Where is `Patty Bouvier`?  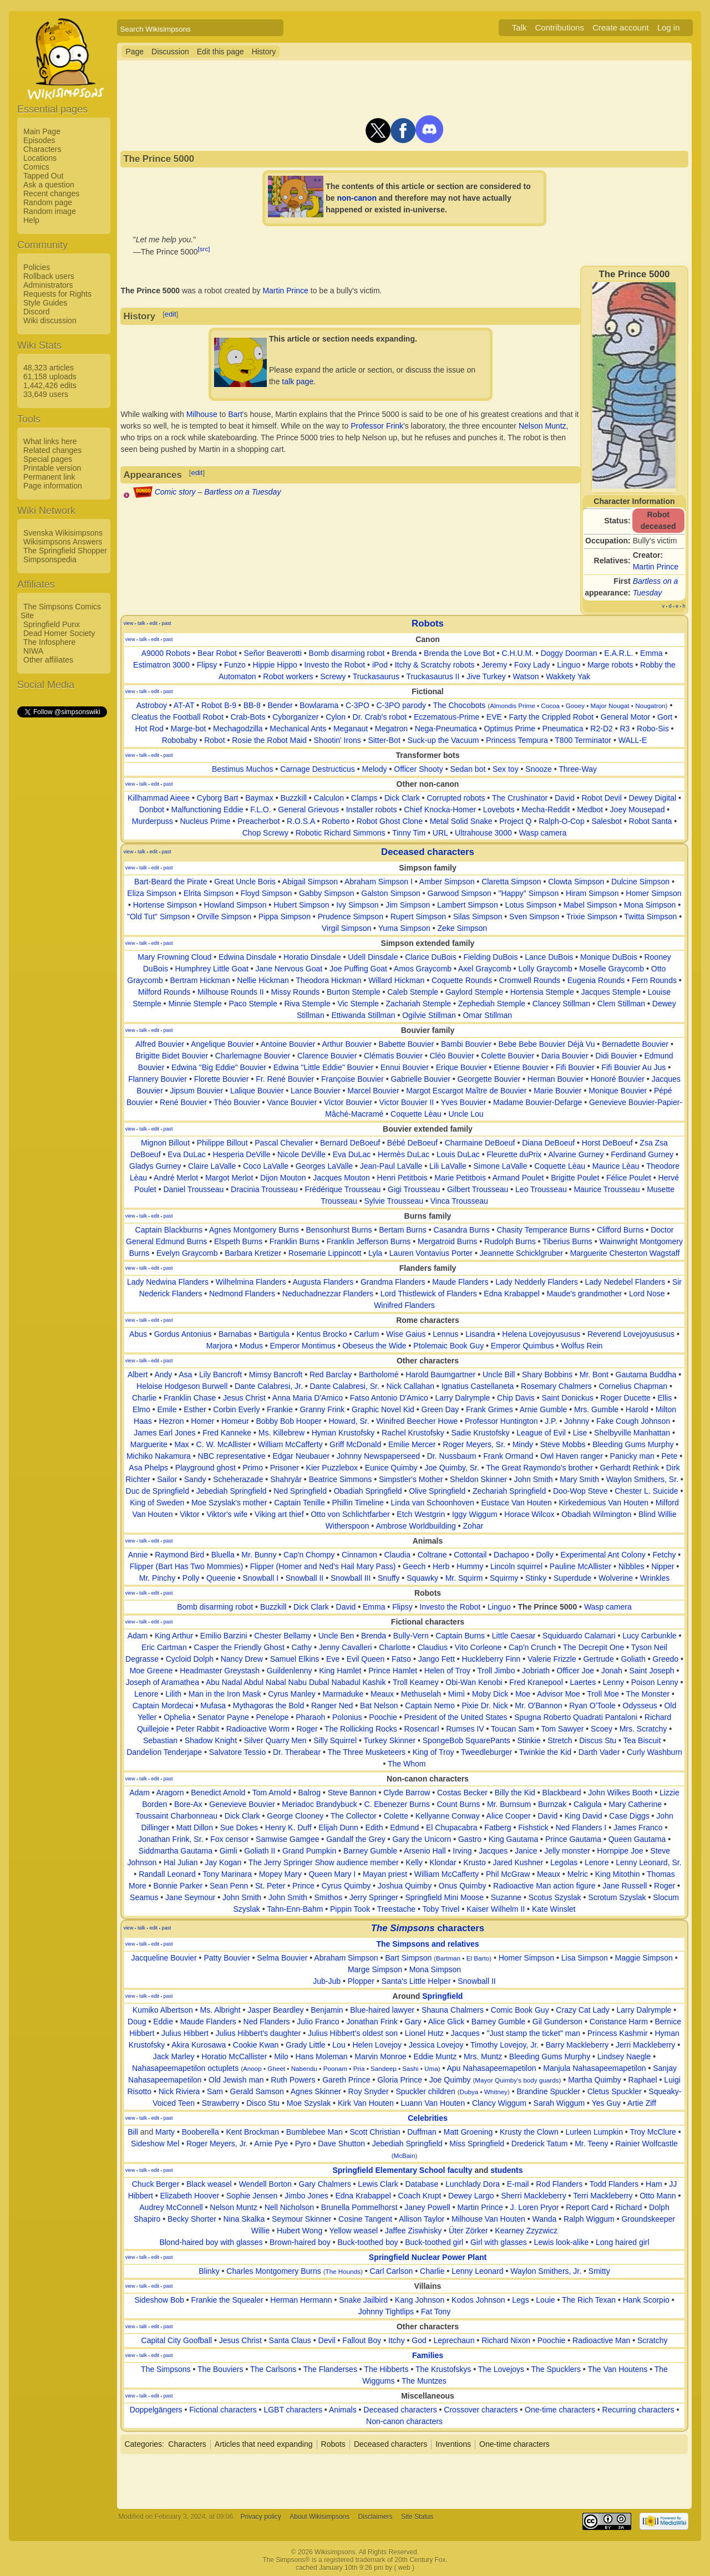 Patty Bouvier is located at coordinates (227, 1957).